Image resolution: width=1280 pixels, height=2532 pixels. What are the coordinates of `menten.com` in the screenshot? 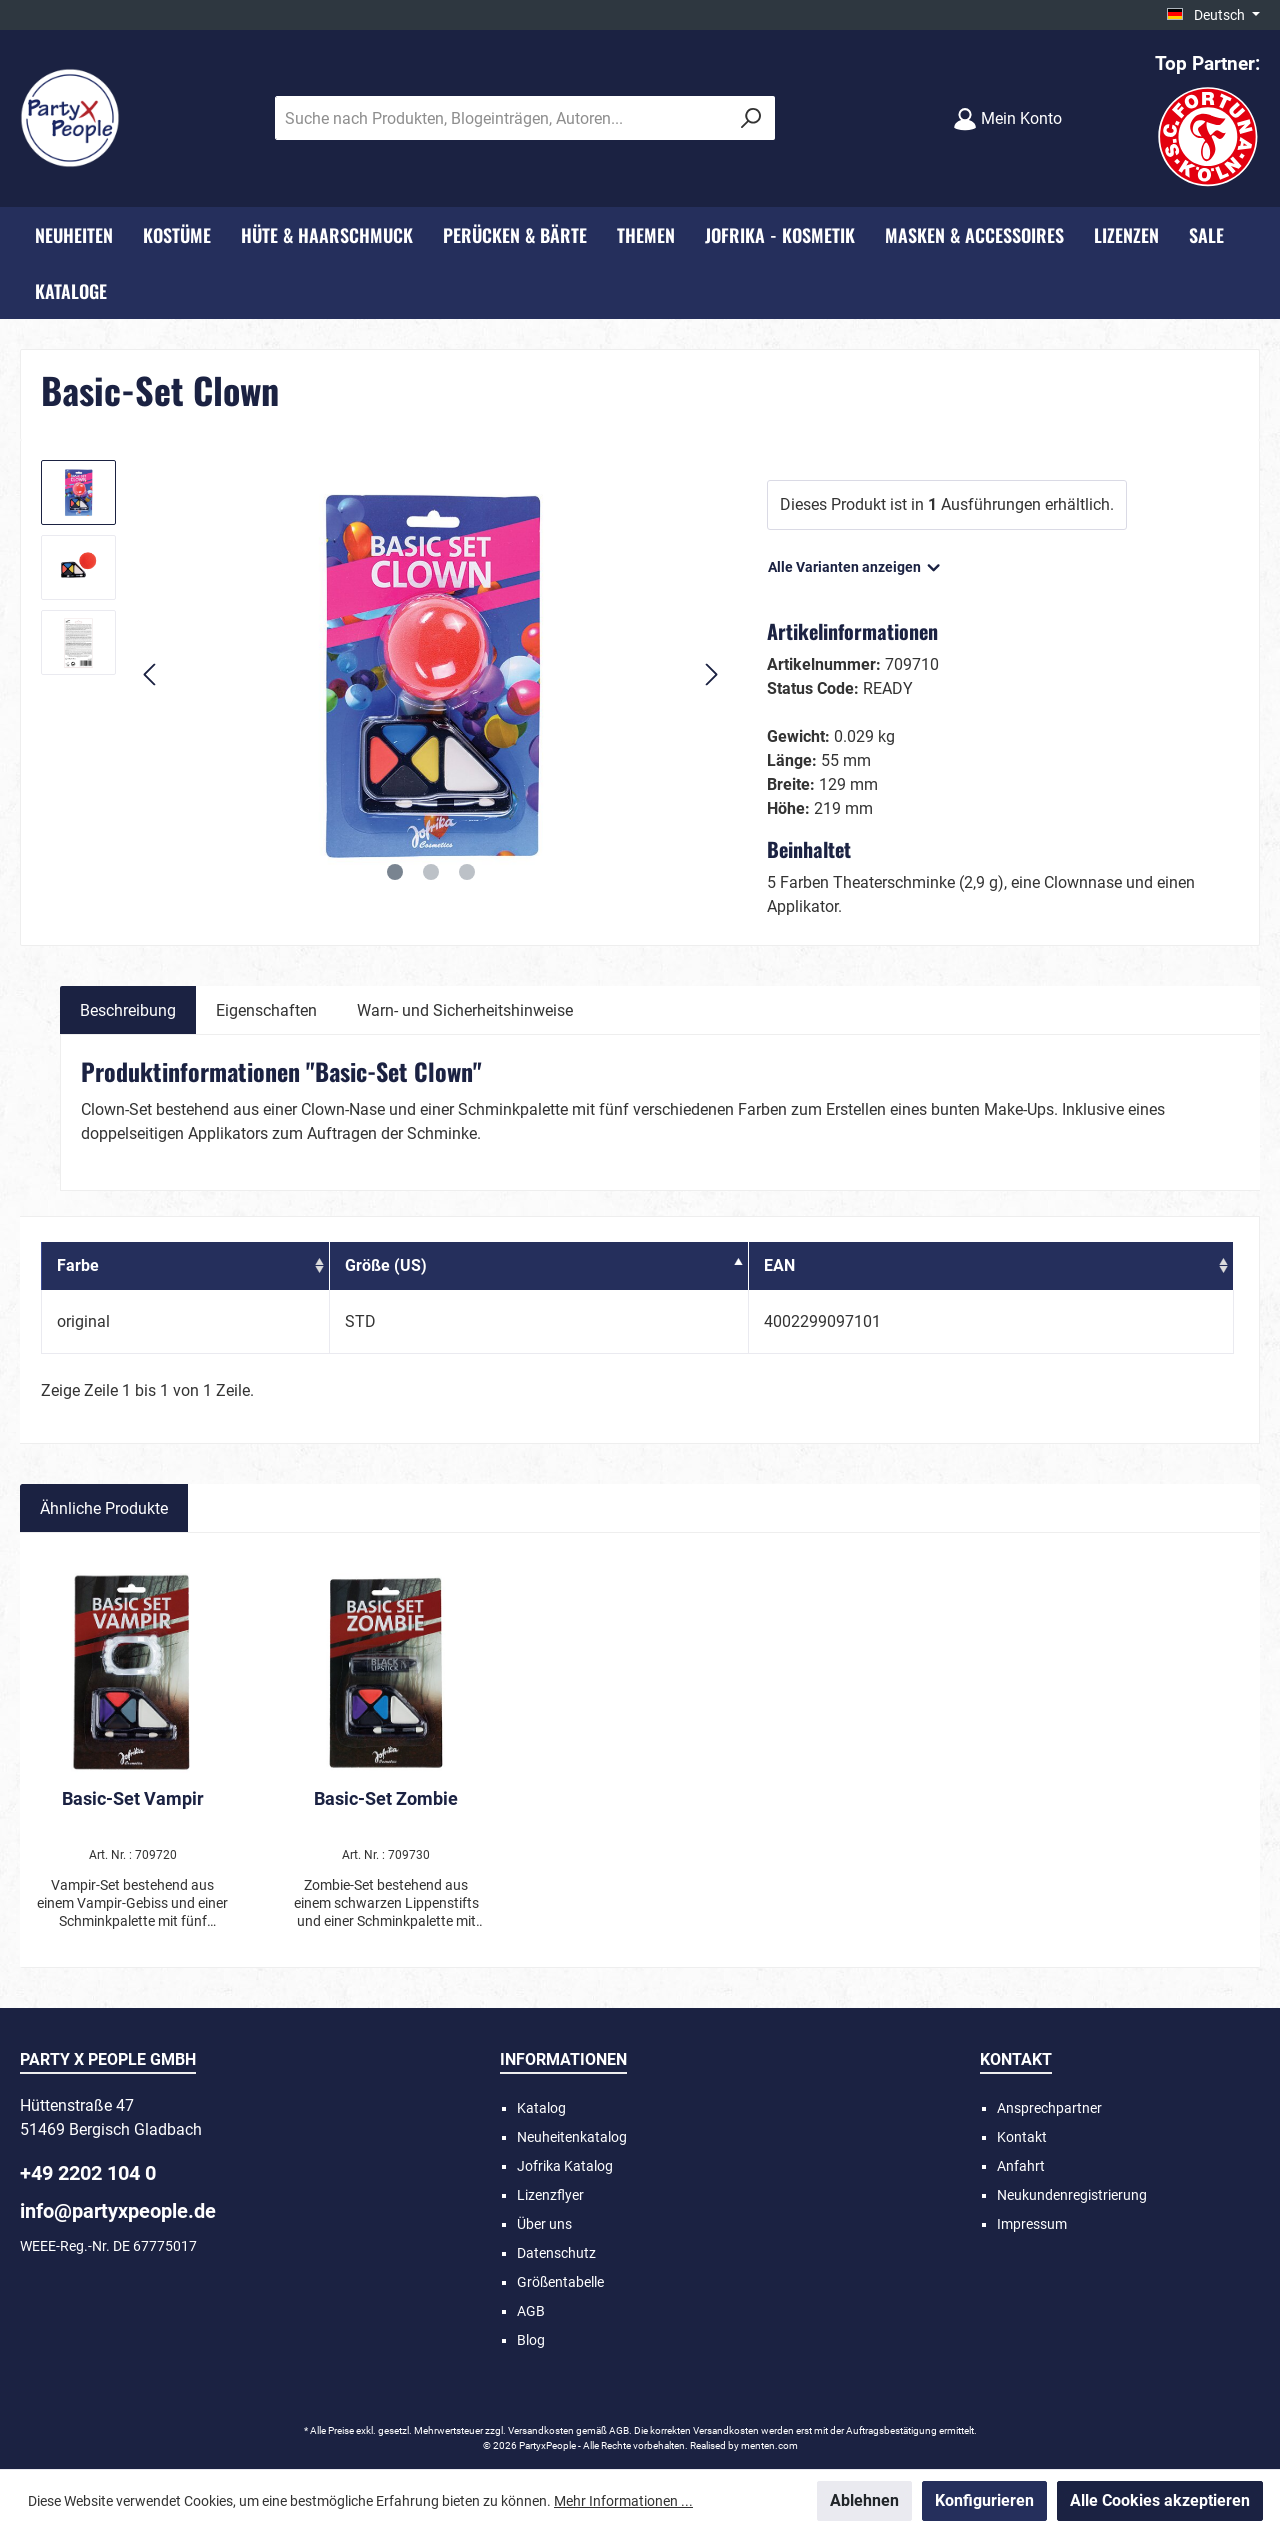 It's located at (769, 2445).